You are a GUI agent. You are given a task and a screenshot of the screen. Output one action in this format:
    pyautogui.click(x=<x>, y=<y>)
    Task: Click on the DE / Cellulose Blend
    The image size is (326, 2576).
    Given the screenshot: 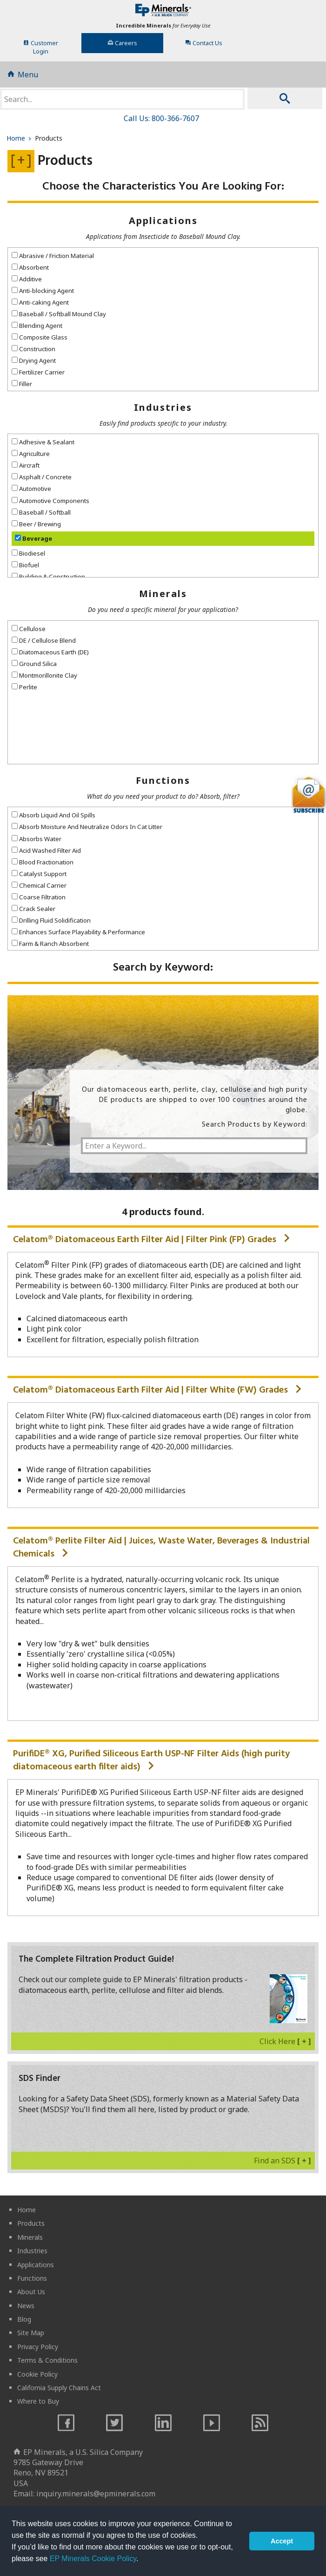 What is the action you would take?
    pyautogui.click(x=44, y=640)
    